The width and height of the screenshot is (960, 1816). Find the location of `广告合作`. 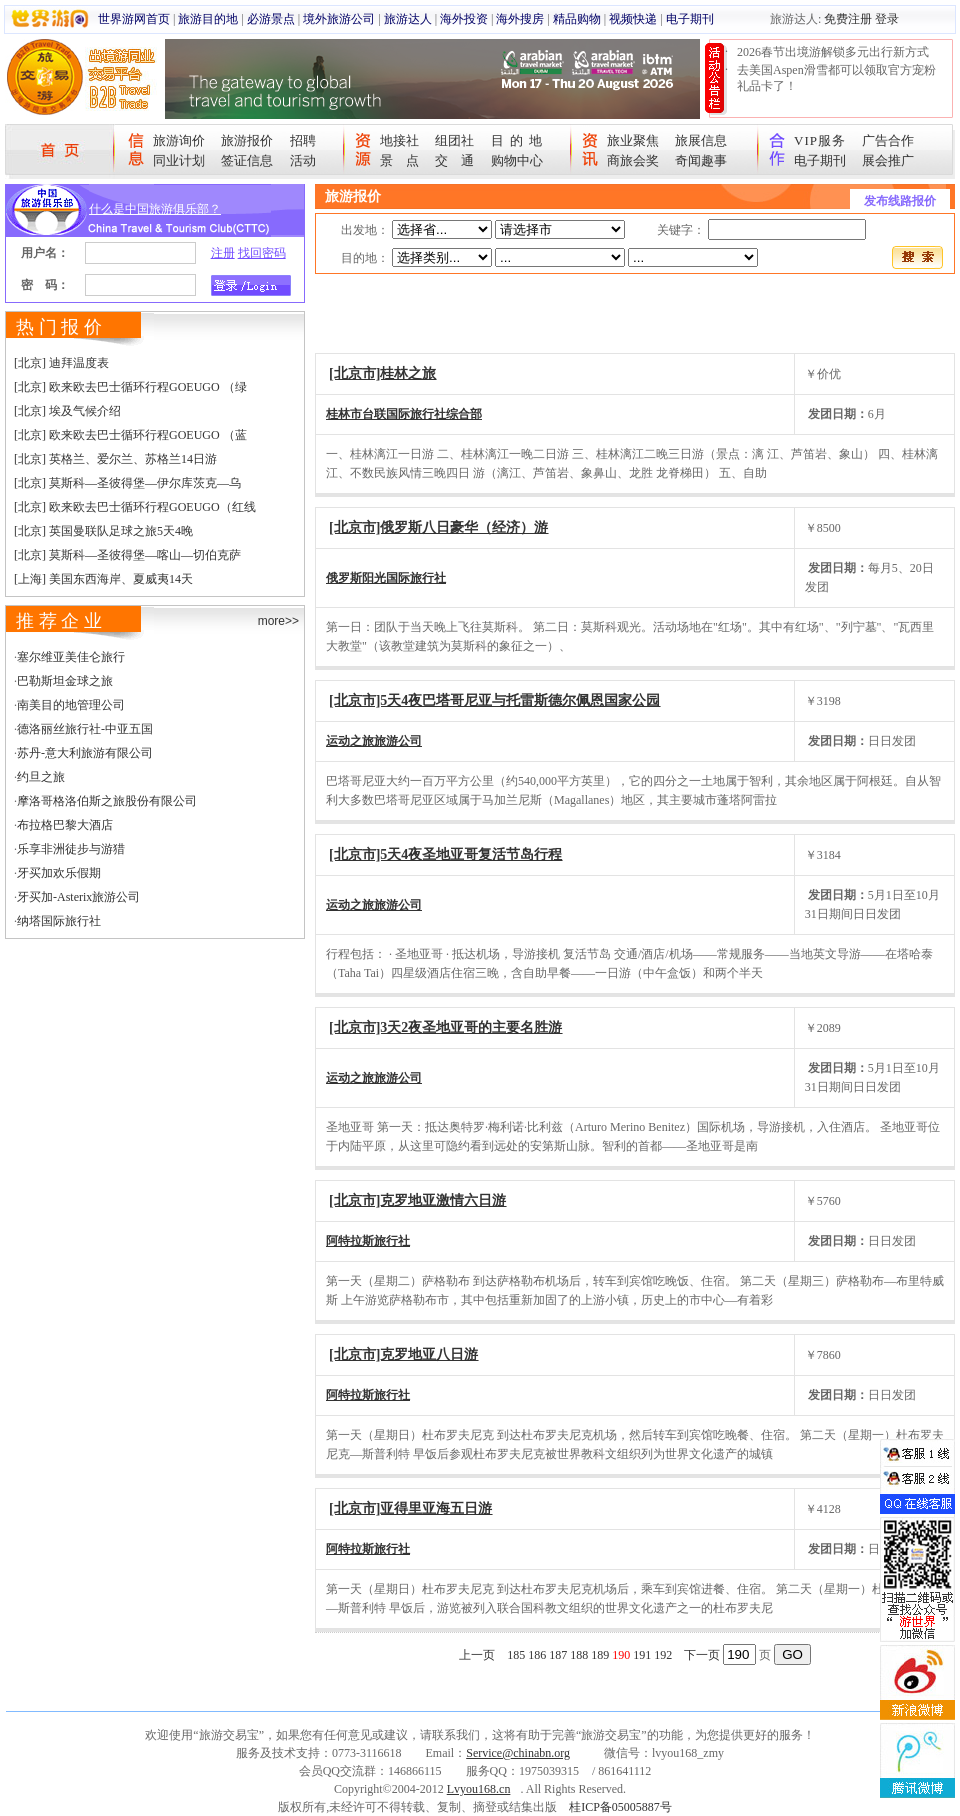

广告合作 is located at coordinates (888, 140).